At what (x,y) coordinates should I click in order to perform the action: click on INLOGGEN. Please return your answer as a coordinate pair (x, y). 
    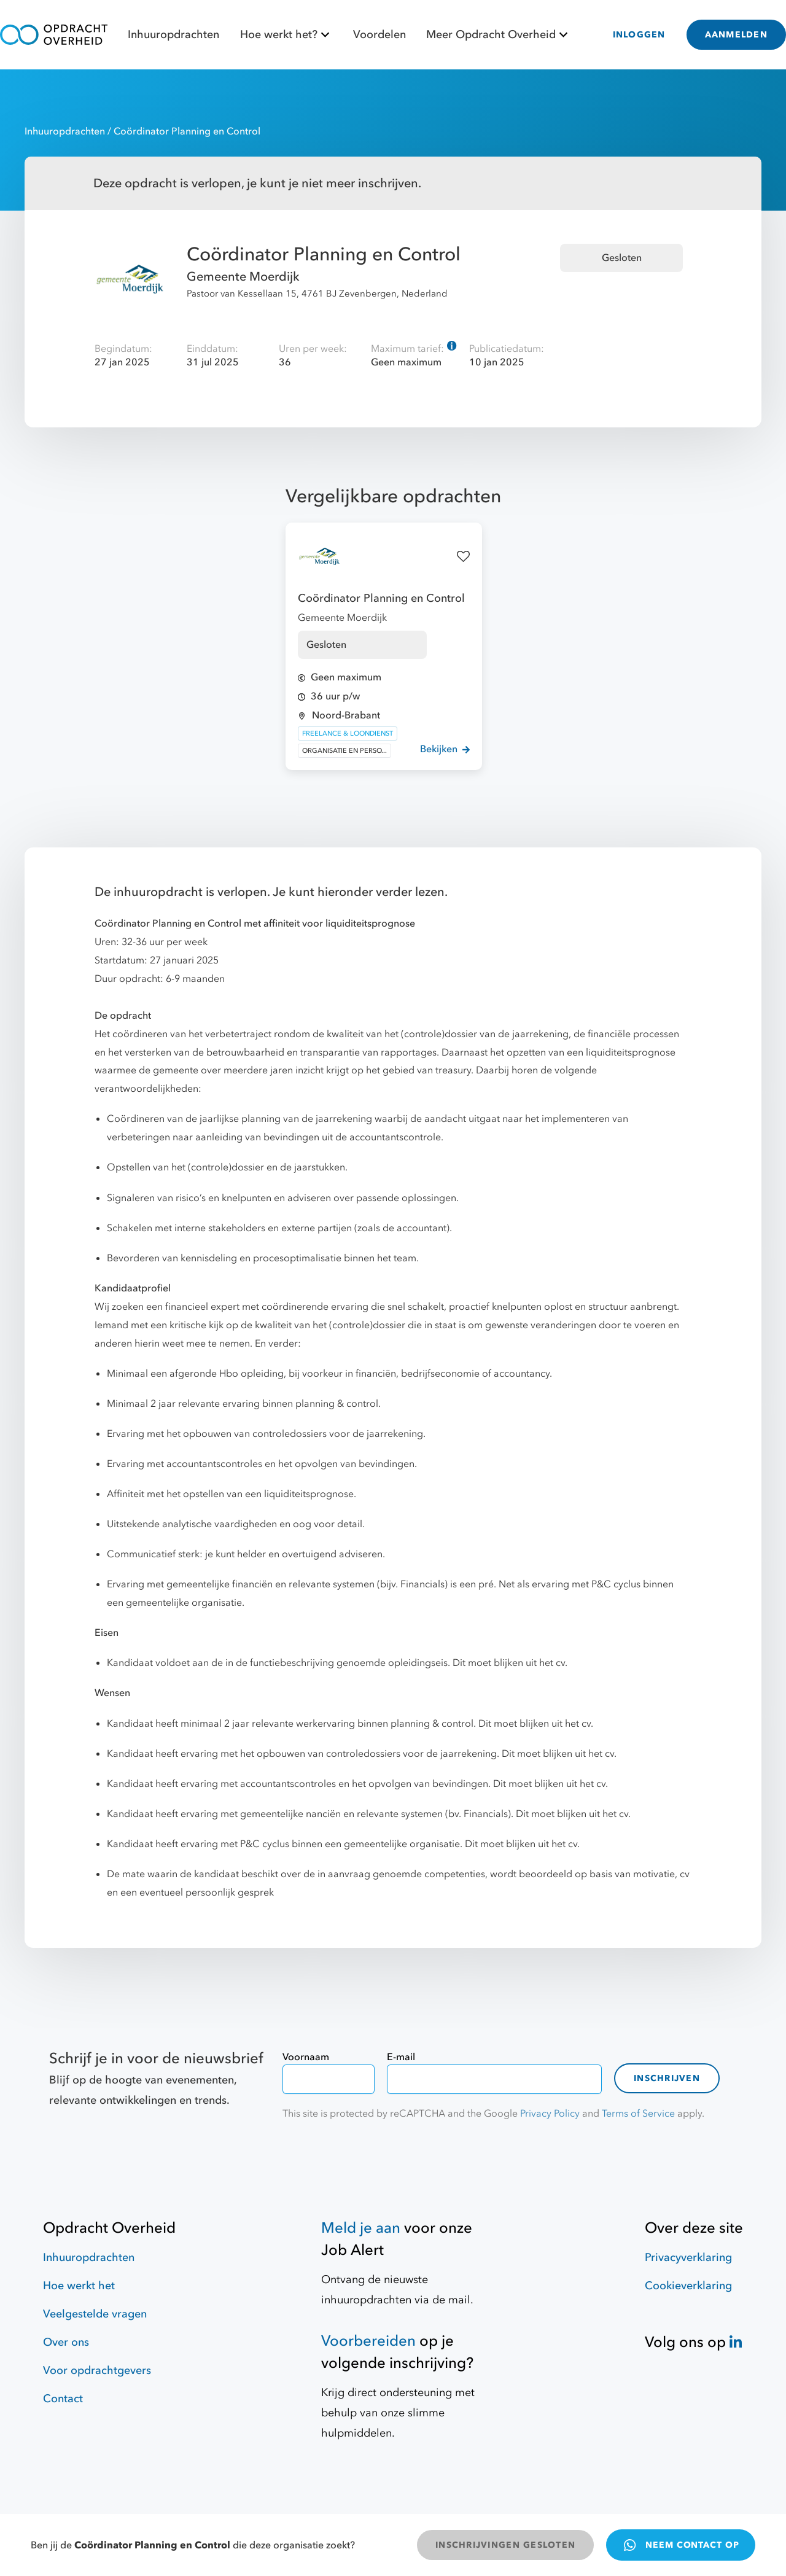
    Looking at the image, I should click on (639, 35).